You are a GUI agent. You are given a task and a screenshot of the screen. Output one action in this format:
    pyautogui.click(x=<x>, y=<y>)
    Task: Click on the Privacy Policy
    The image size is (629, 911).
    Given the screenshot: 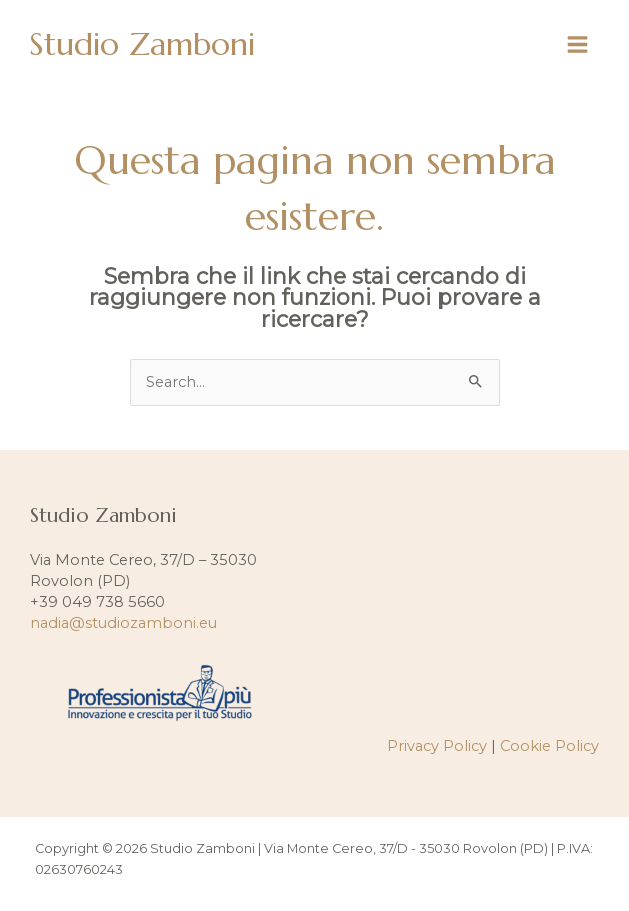 What is the action you would take?
    pyautogui.click(x=437, y=746)
    